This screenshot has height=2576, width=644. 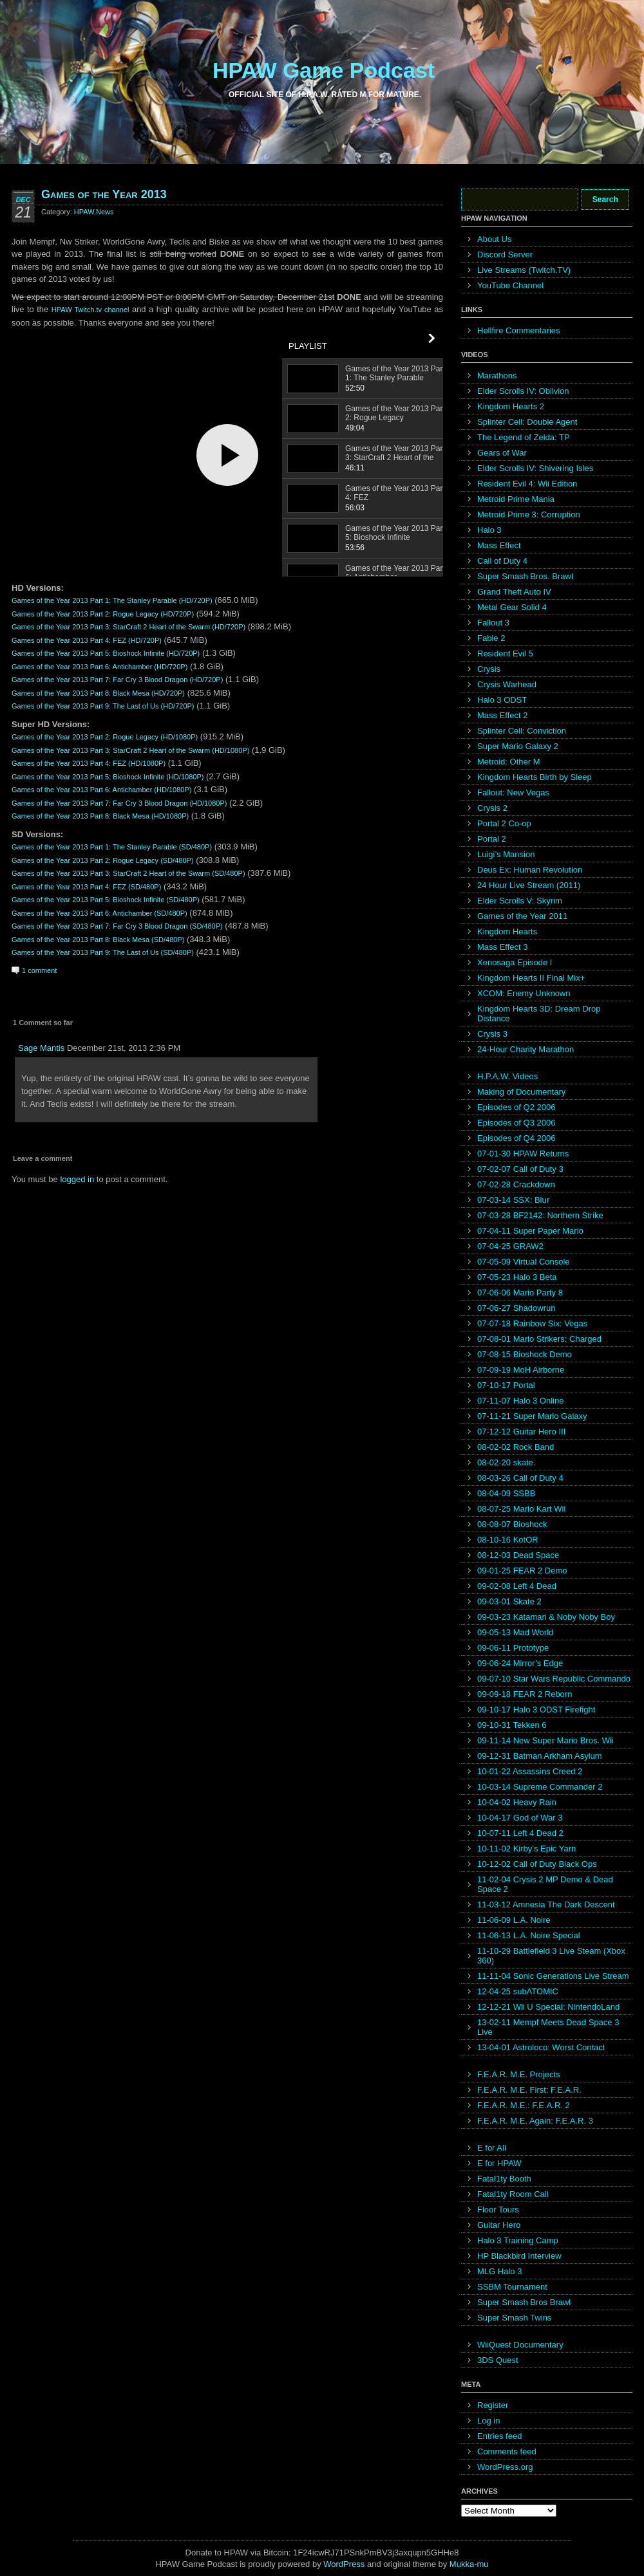 I want to click on Marathons, so click(x=496, y=375).